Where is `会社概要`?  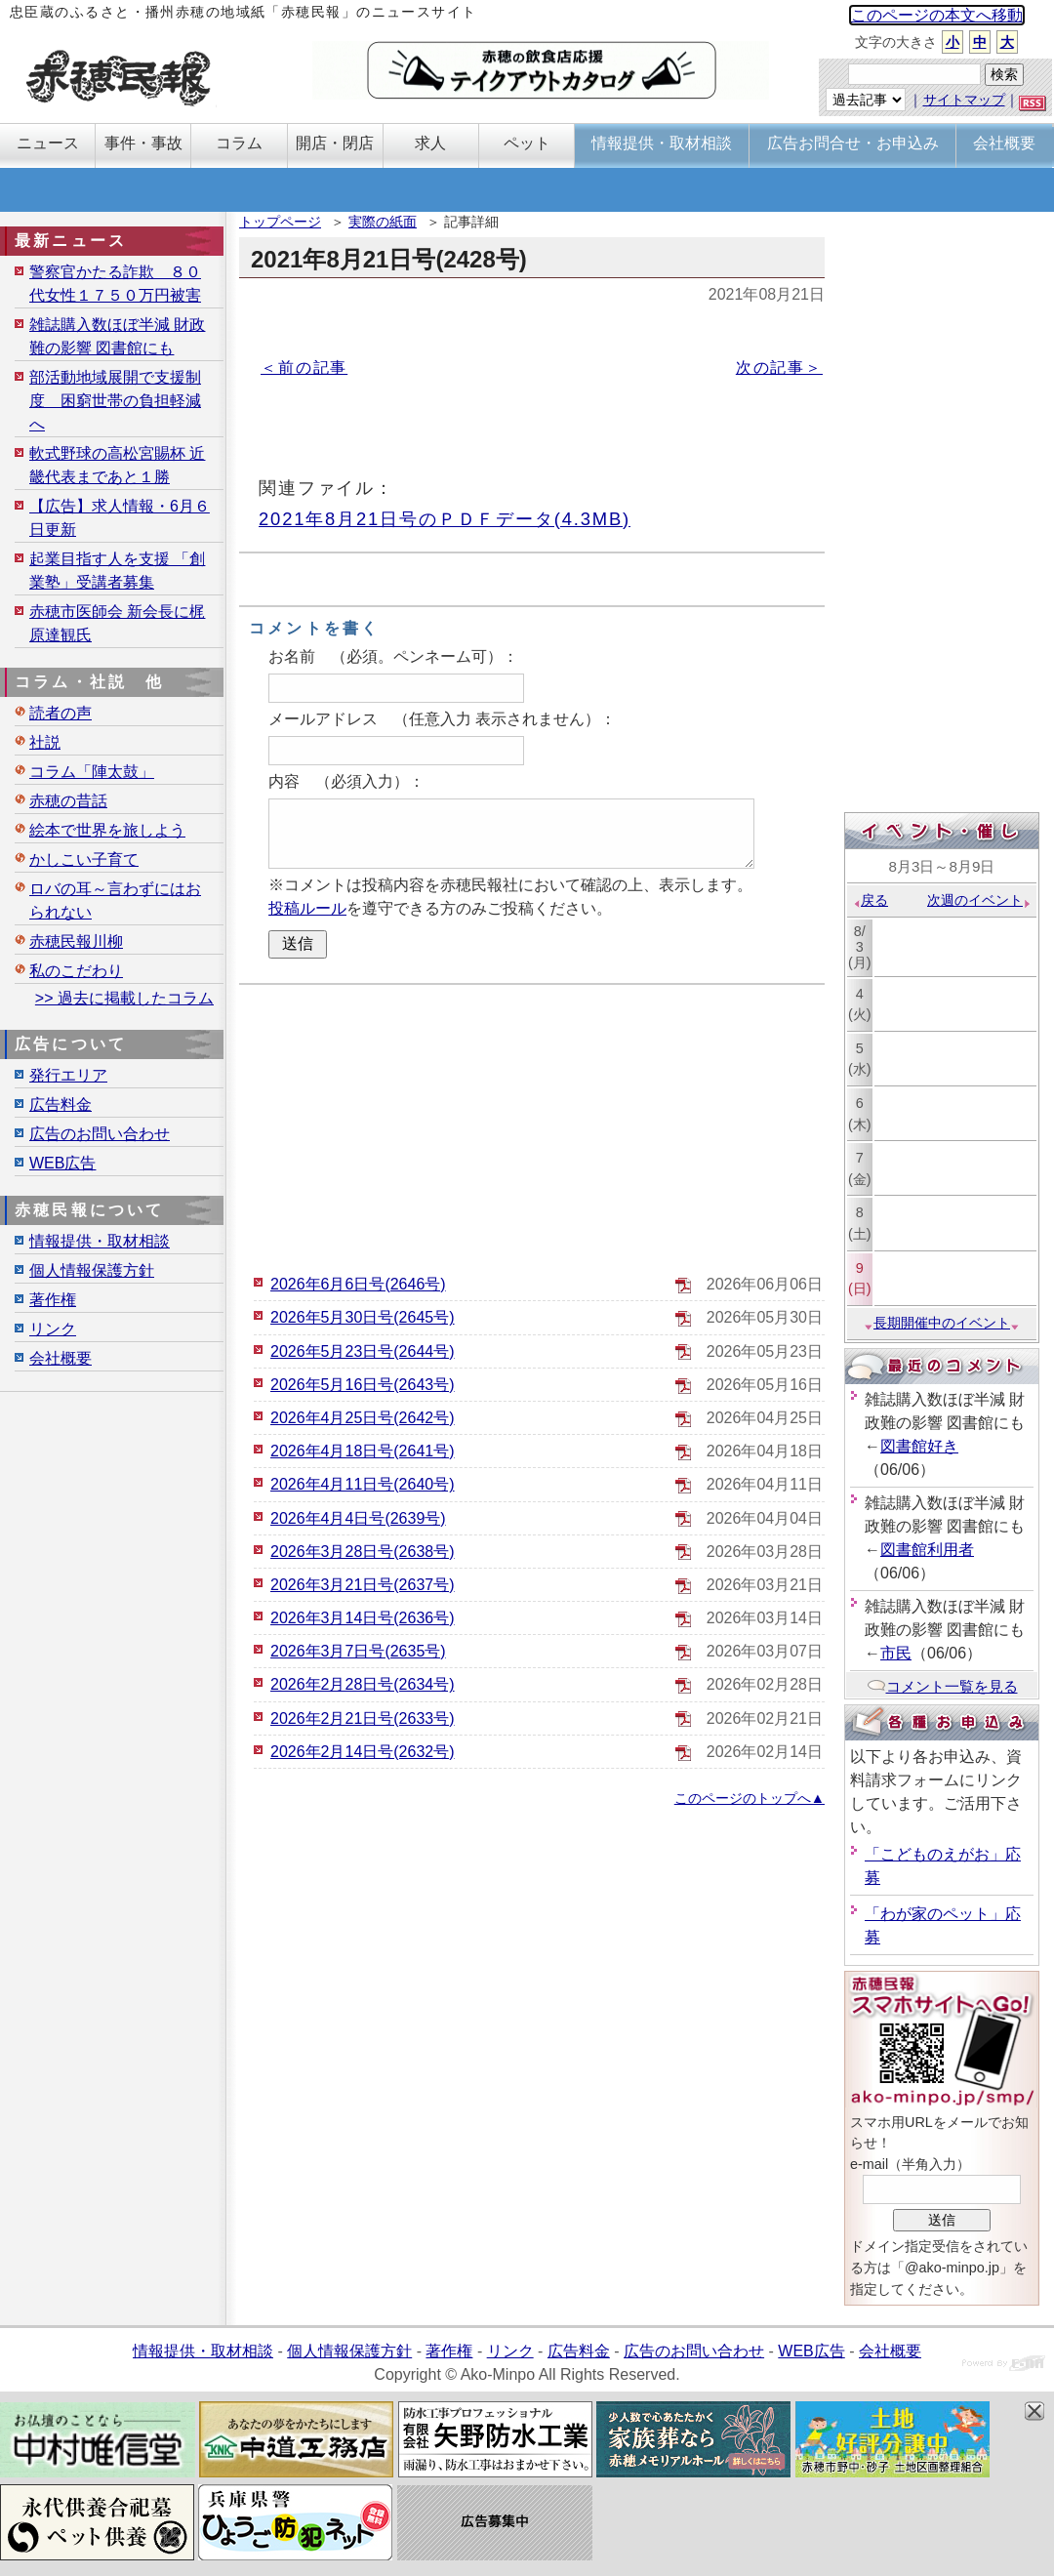
会社概要 is located at coordinates (60, 1358).